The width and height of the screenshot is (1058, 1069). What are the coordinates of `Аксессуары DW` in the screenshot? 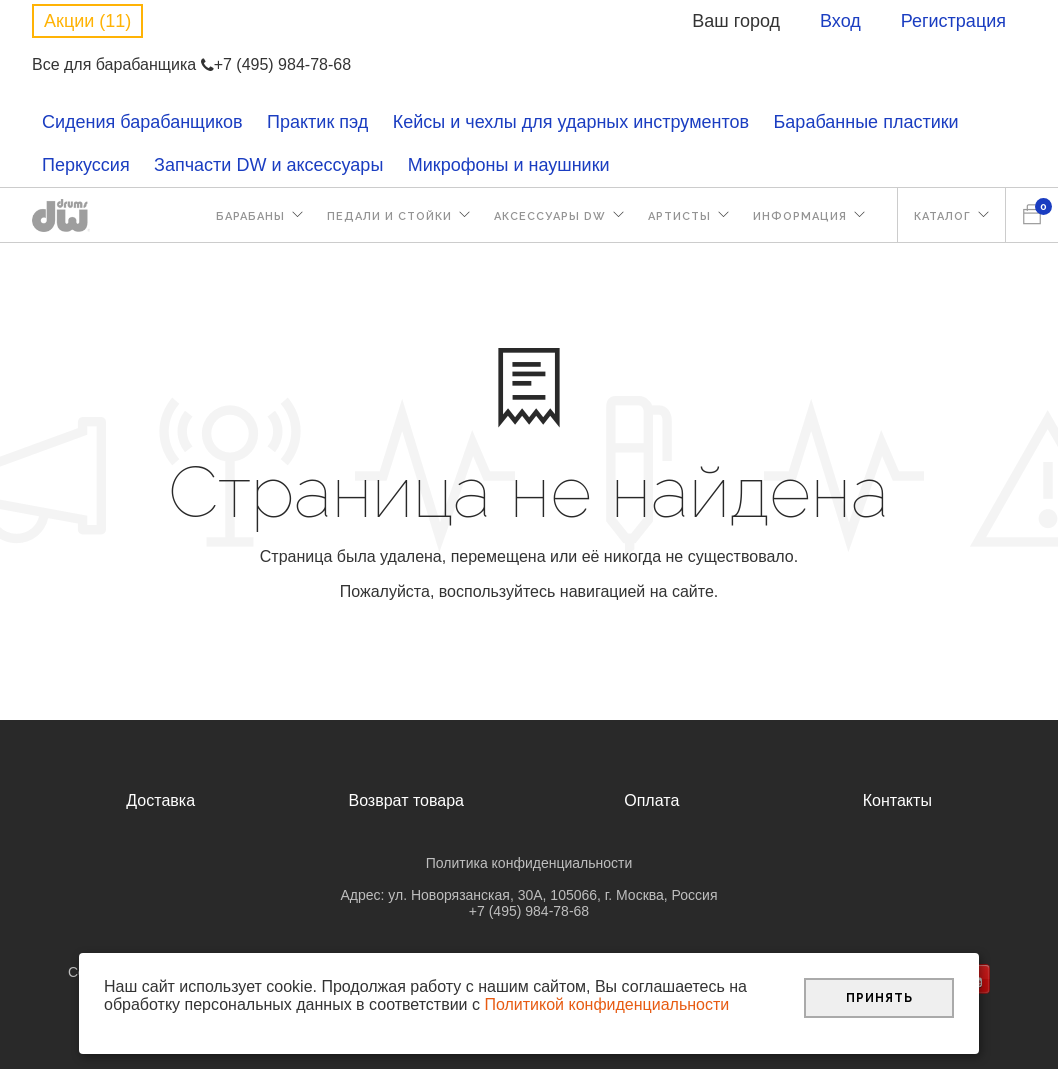 It's located at (550, 216).